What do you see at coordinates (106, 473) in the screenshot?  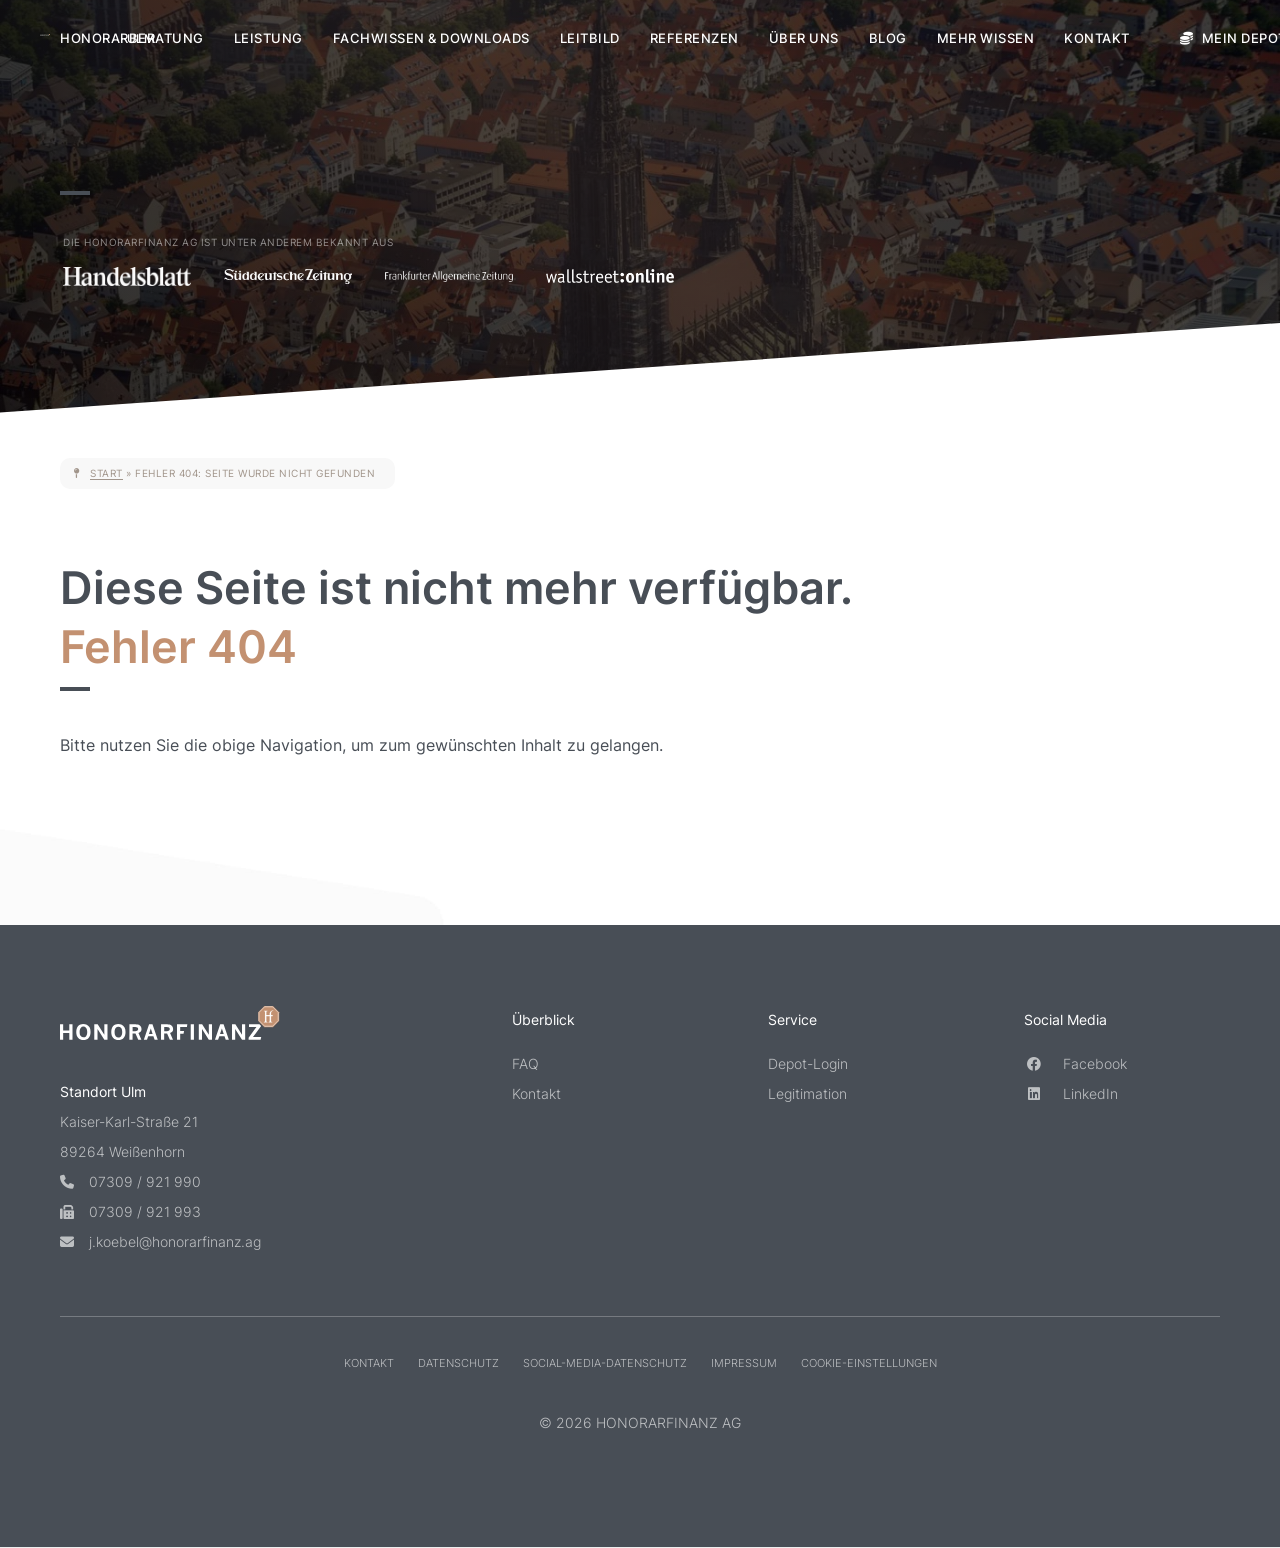 I see `Start` at bounding box center [106, 473].